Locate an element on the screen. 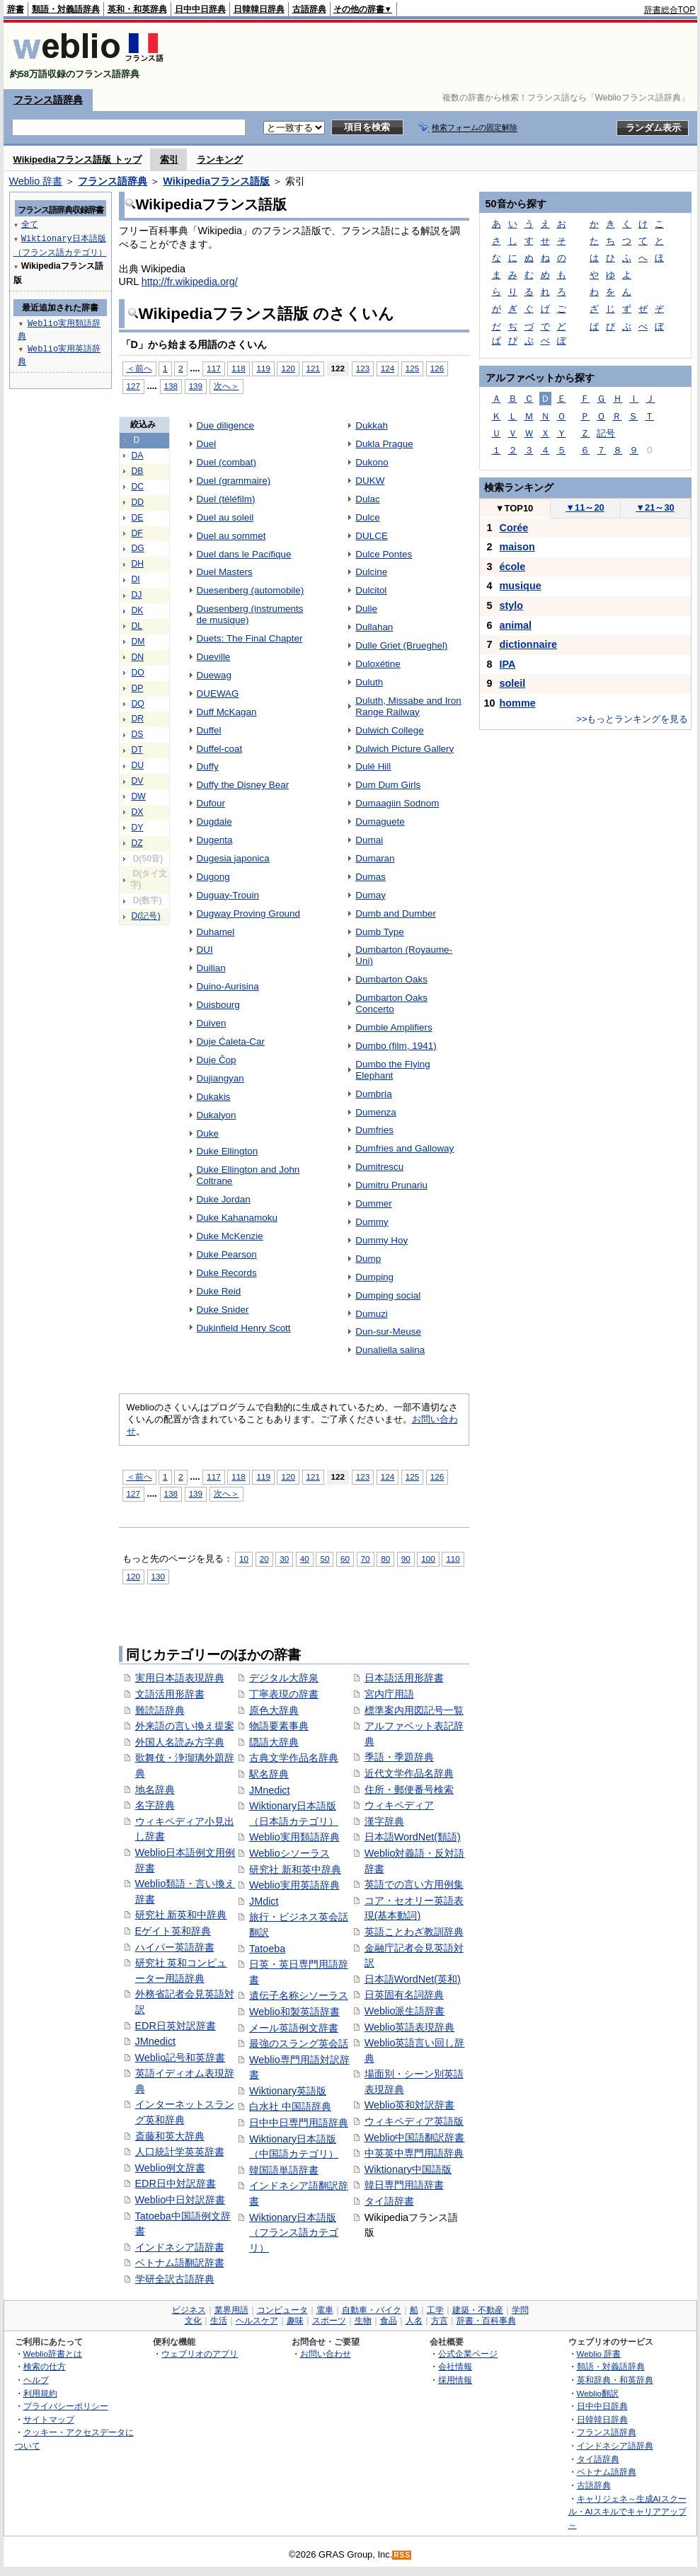  60 is located at coordinates (345, 1558).